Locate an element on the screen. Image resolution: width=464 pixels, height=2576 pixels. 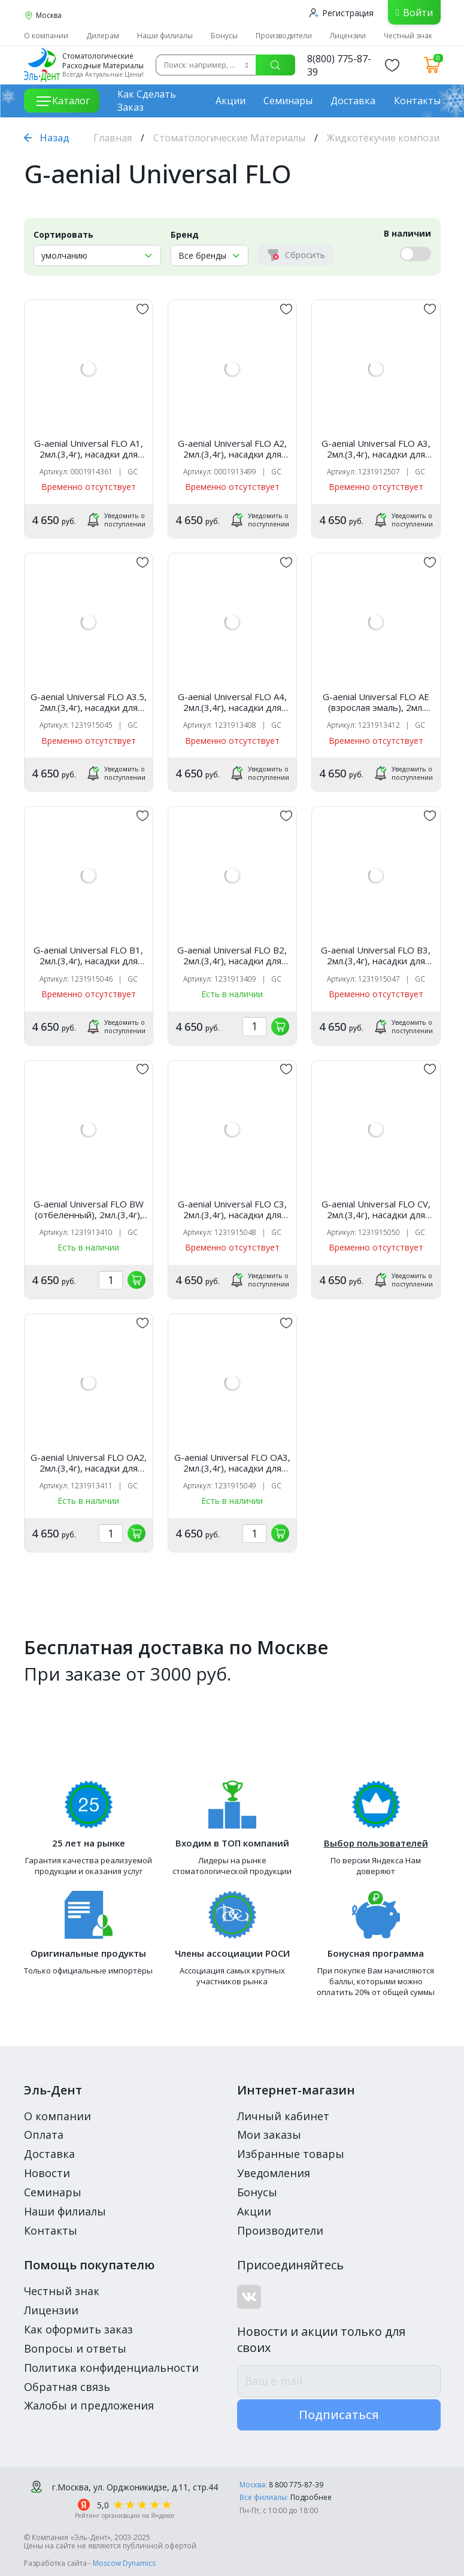
Акции is located at coordinates (230, 100).